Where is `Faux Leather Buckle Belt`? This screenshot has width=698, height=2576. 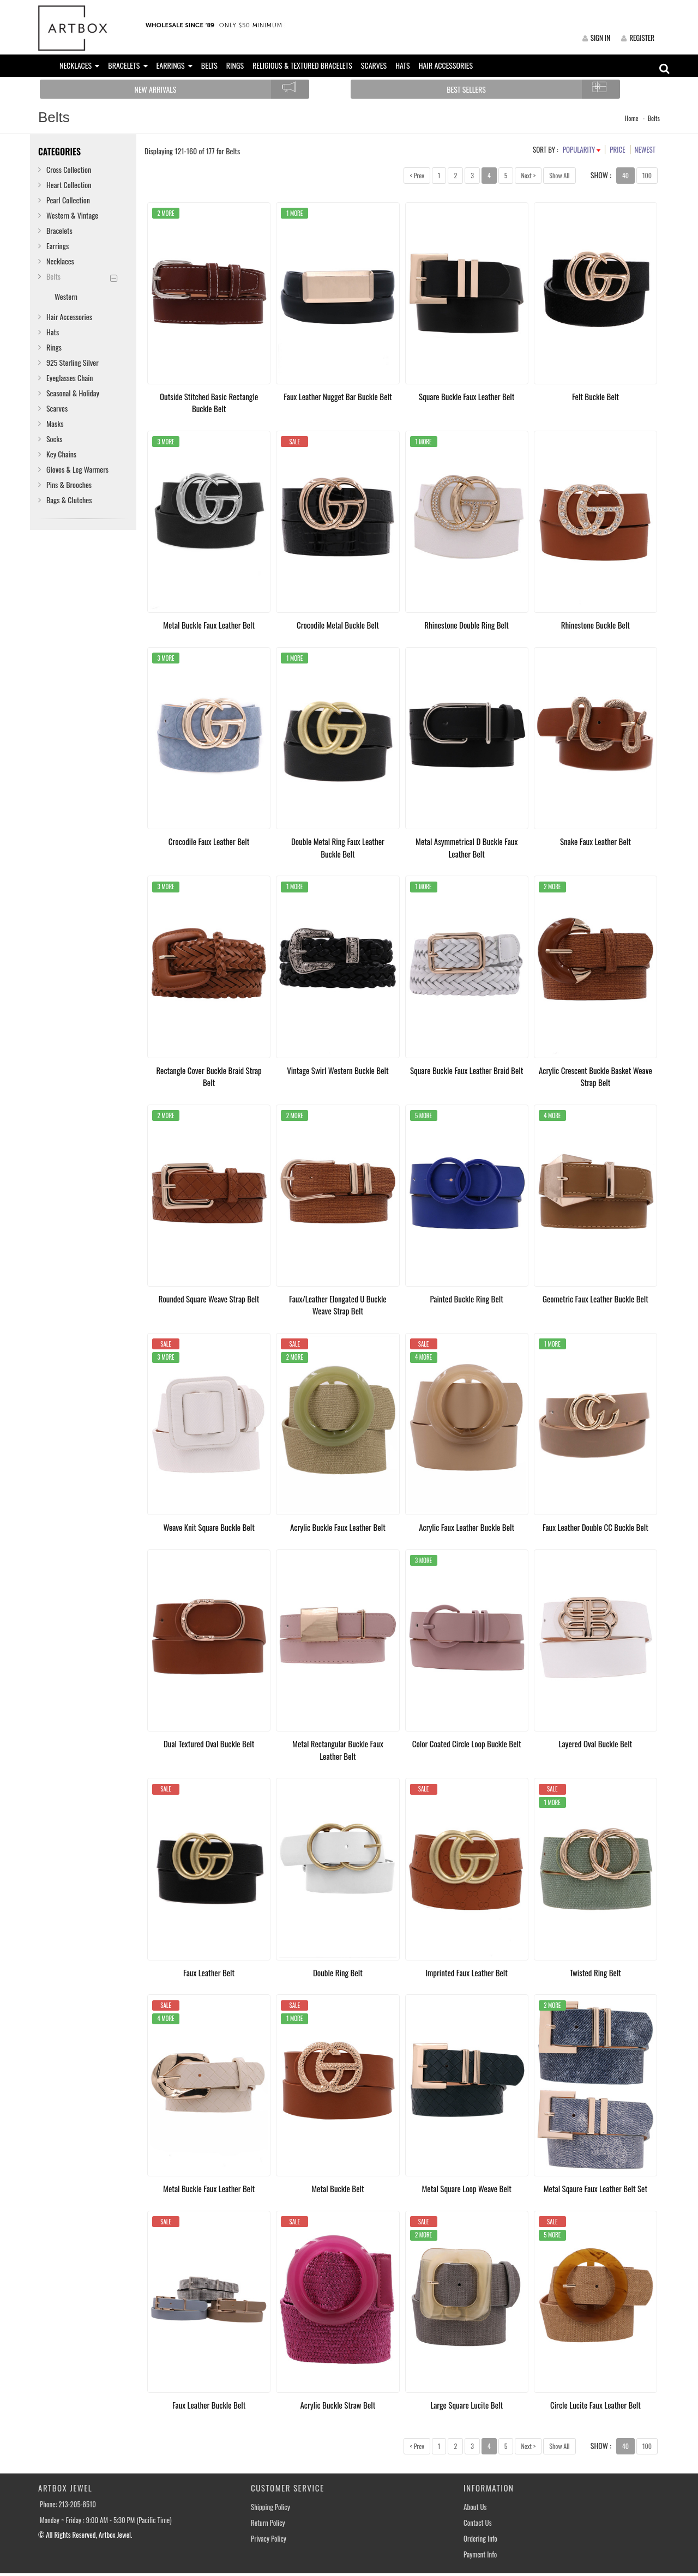
Faux Leather Buckle Belt is located at coordinates (208, 2405).